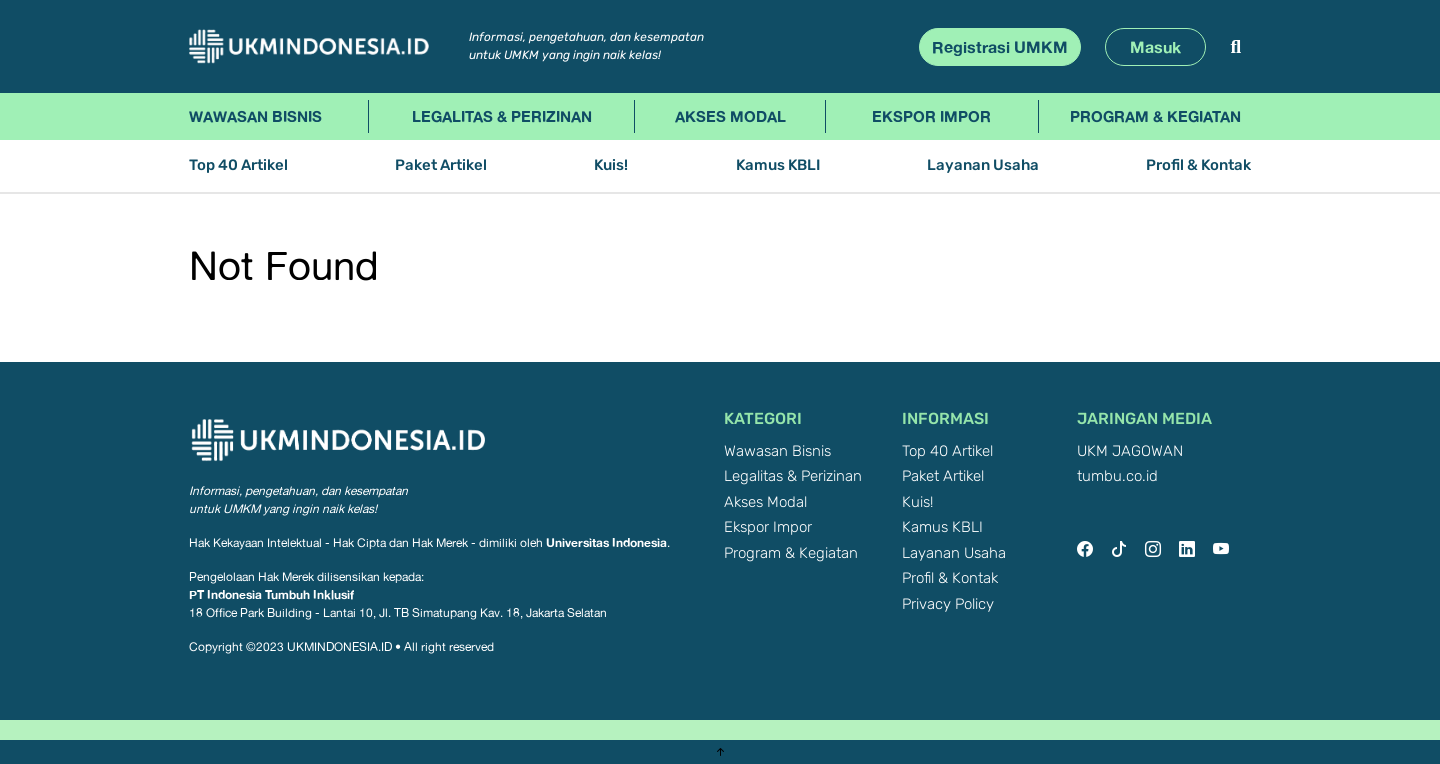 The width and height of the screenshot is (1440, 764). Describe the element at coordinates (778, 165) in the screenshot. I see `Kamus KBLI` at that location.